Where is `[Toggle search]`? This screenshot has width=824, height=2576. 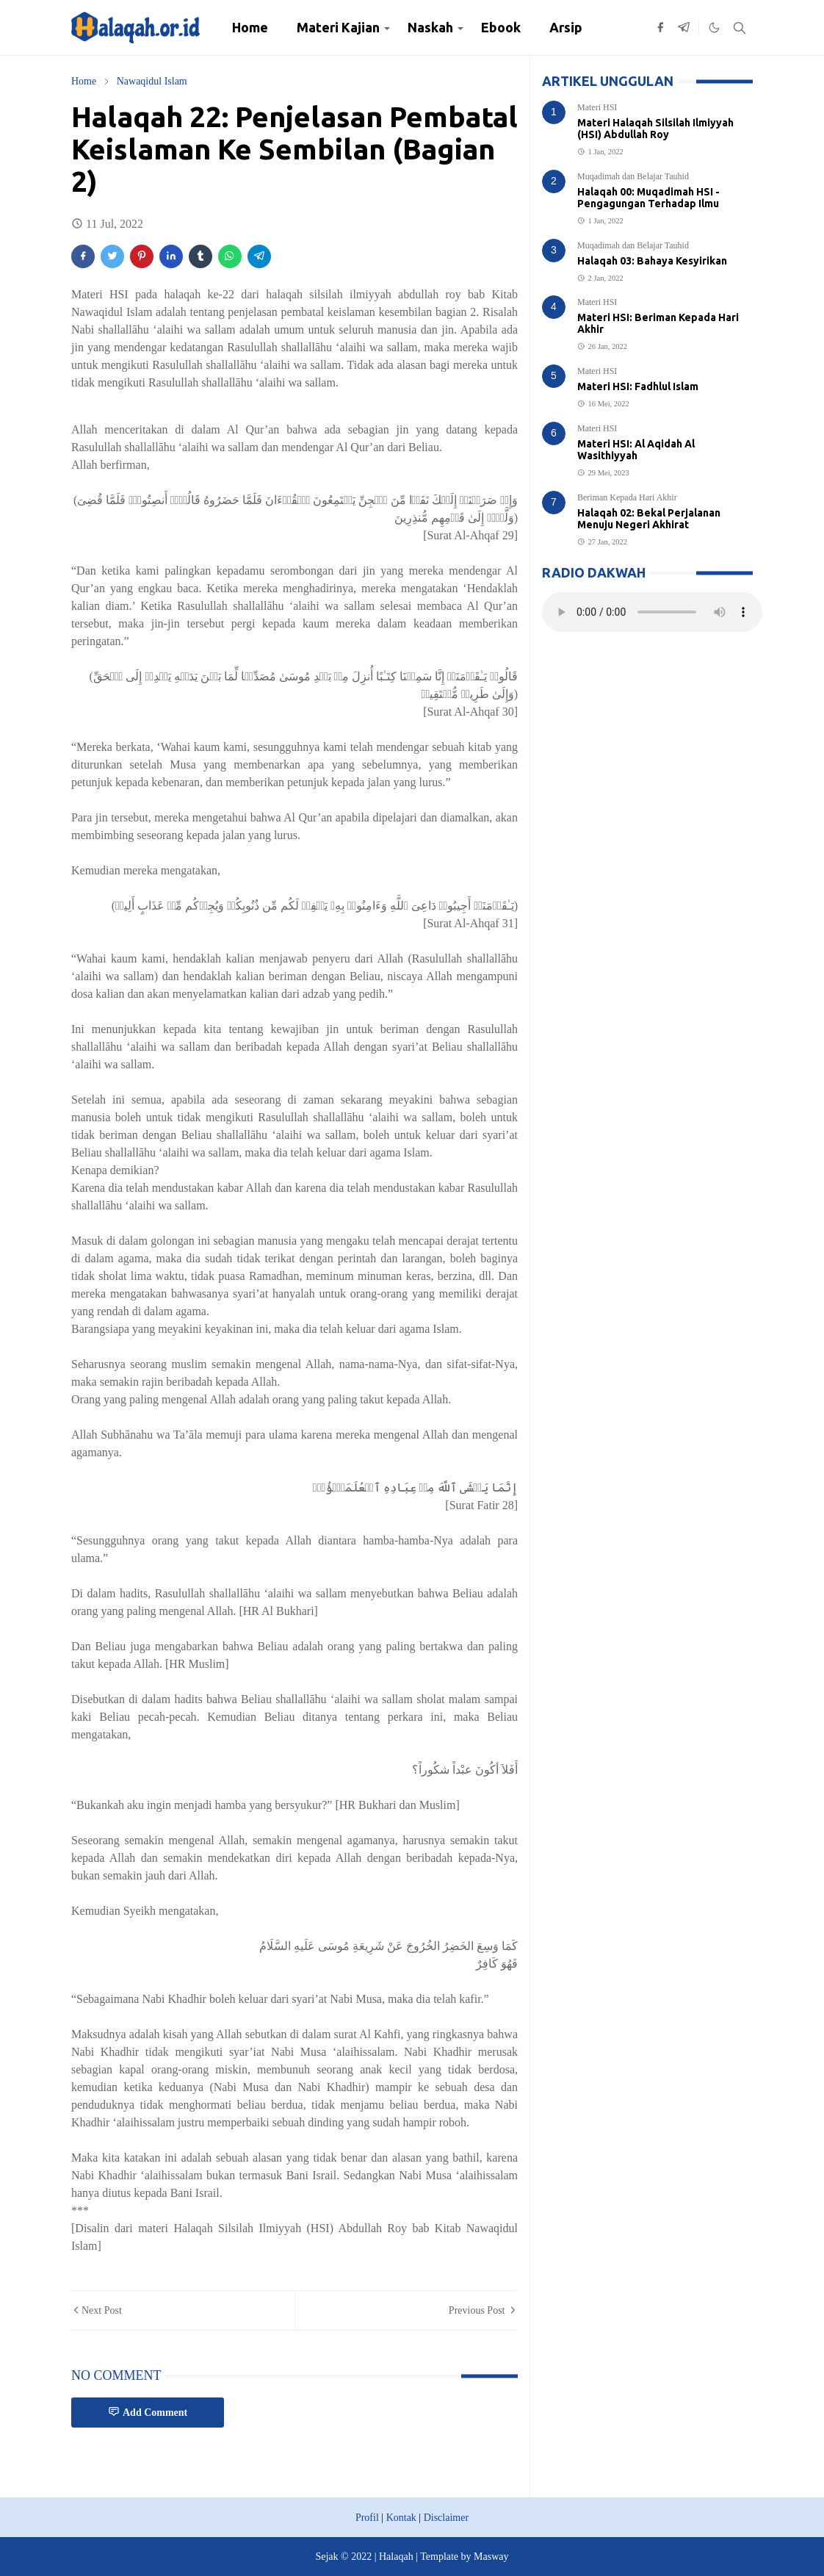 [Toggle search] is located at coordinates (739, 28).